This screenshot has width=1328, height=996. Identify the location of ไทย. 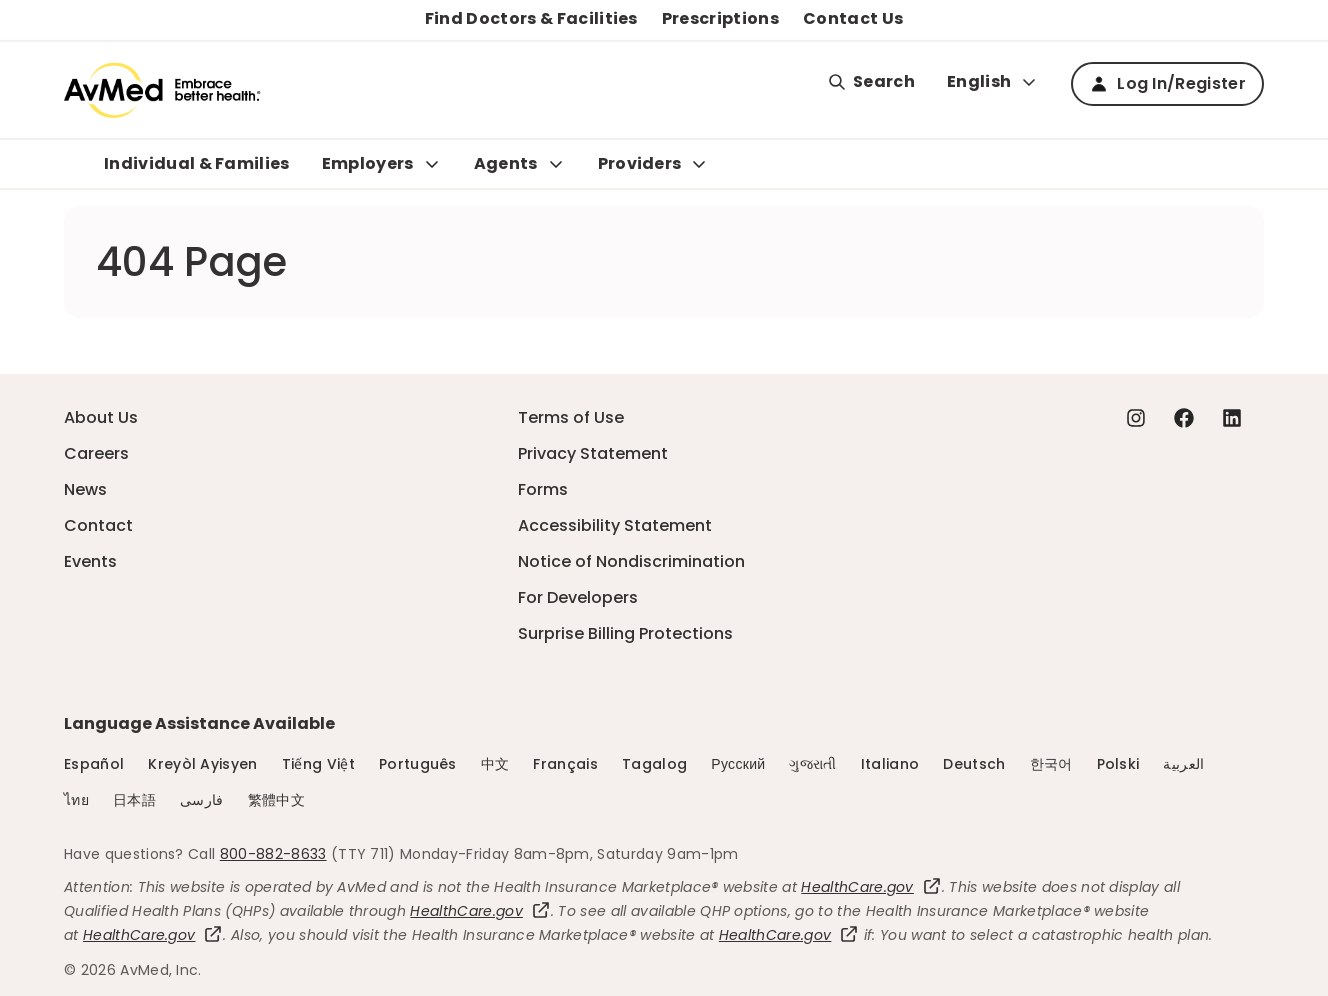
(76, 800).